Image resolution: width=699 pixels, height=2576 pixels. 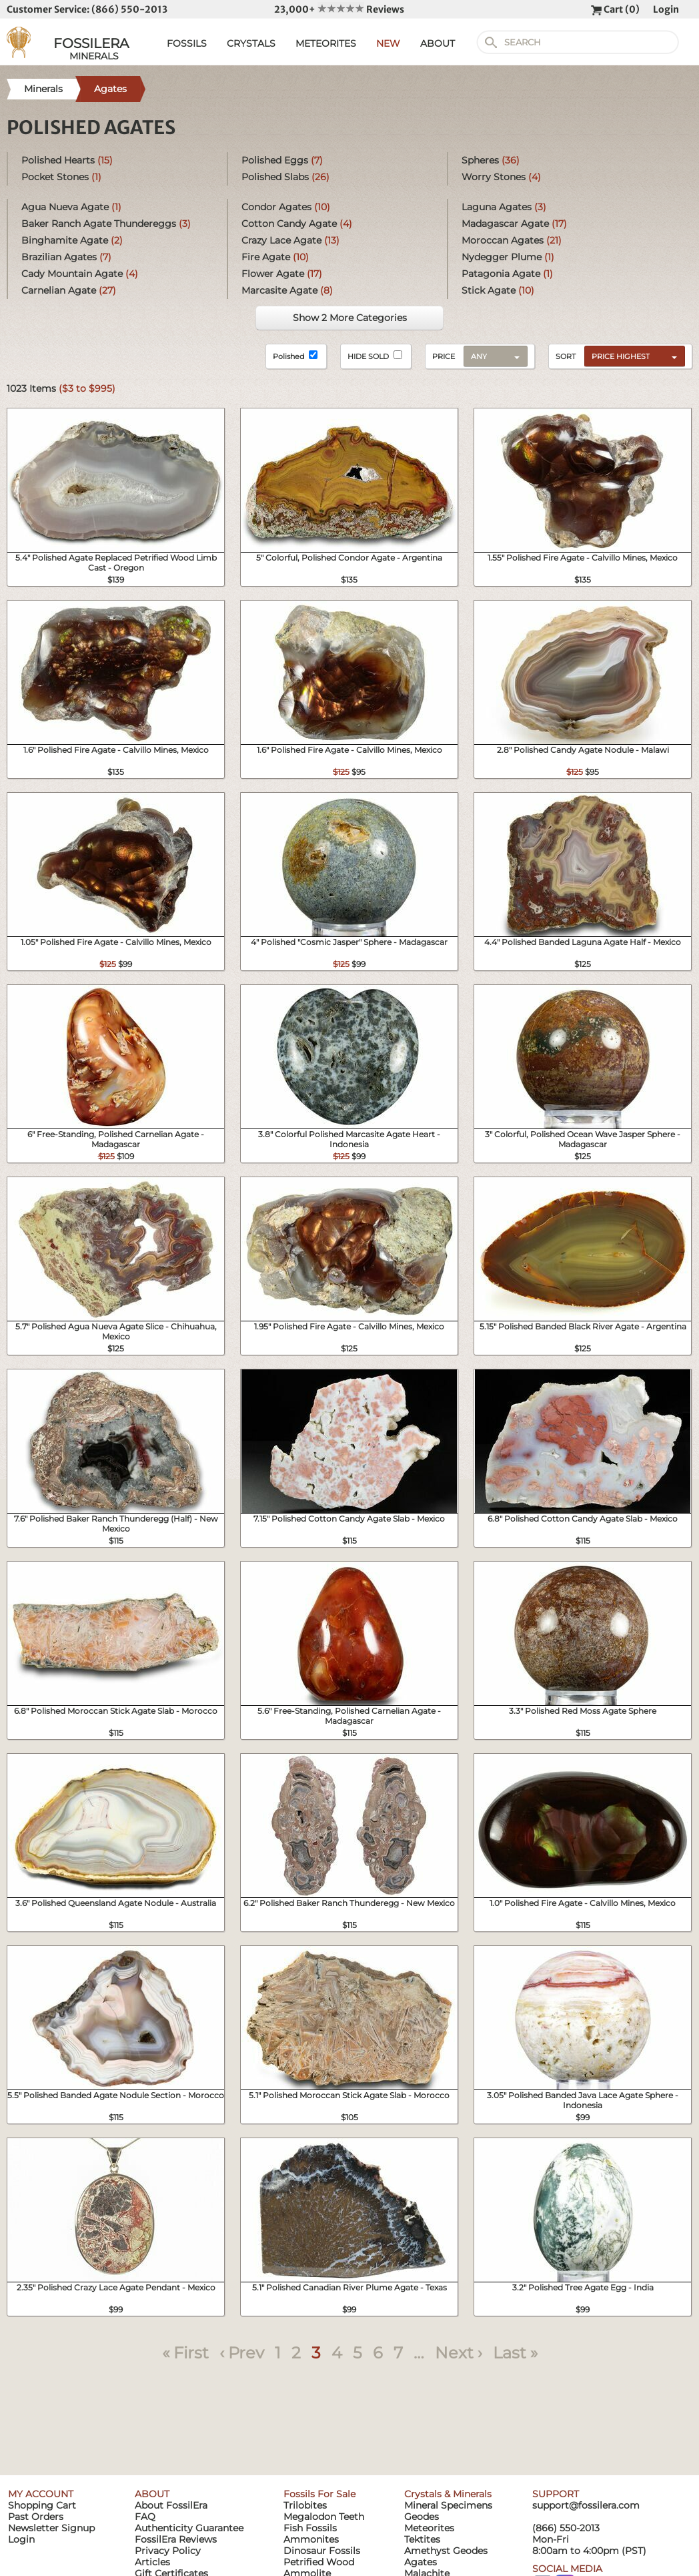 What do you see at coordinates (491, 160) in the screenshot?
I see `Spheres` at bounding box center [491, 160].